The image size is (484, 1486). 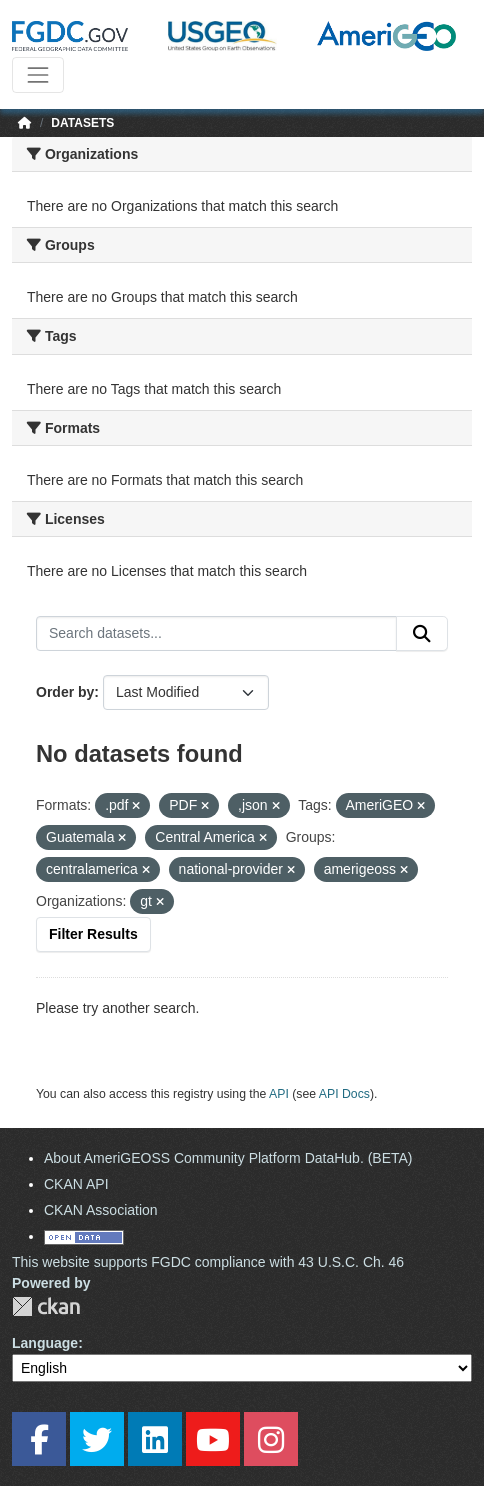 What do you see at coordinates (38, 75) in the screenshot?
I see `[Toggle navigation]` at bounding box center [38, 75].